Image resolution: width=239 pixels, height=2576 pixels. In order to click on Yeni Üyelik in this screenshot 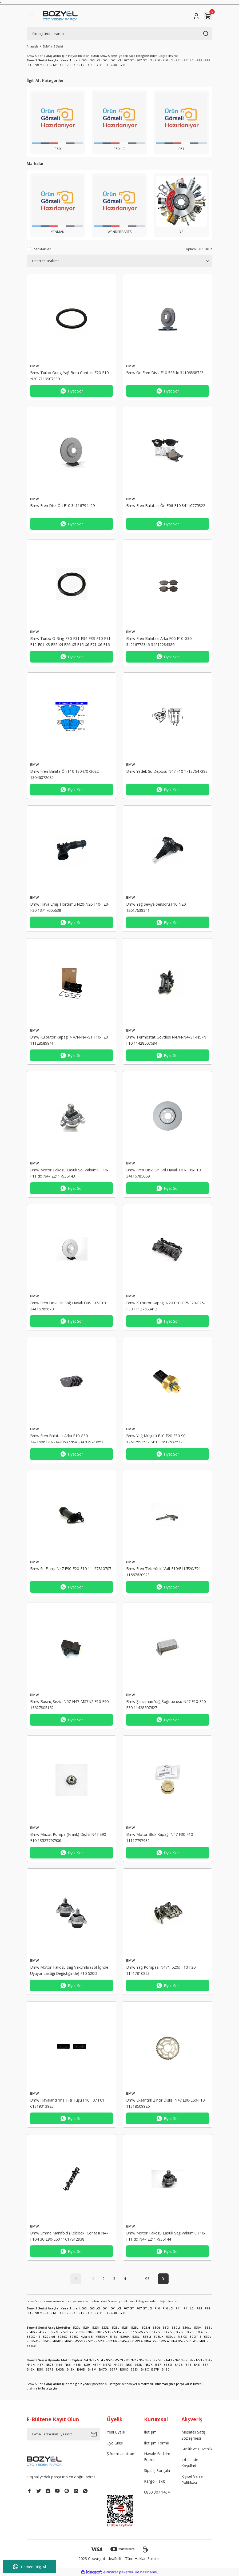, I will do `click(116, 2432)`.